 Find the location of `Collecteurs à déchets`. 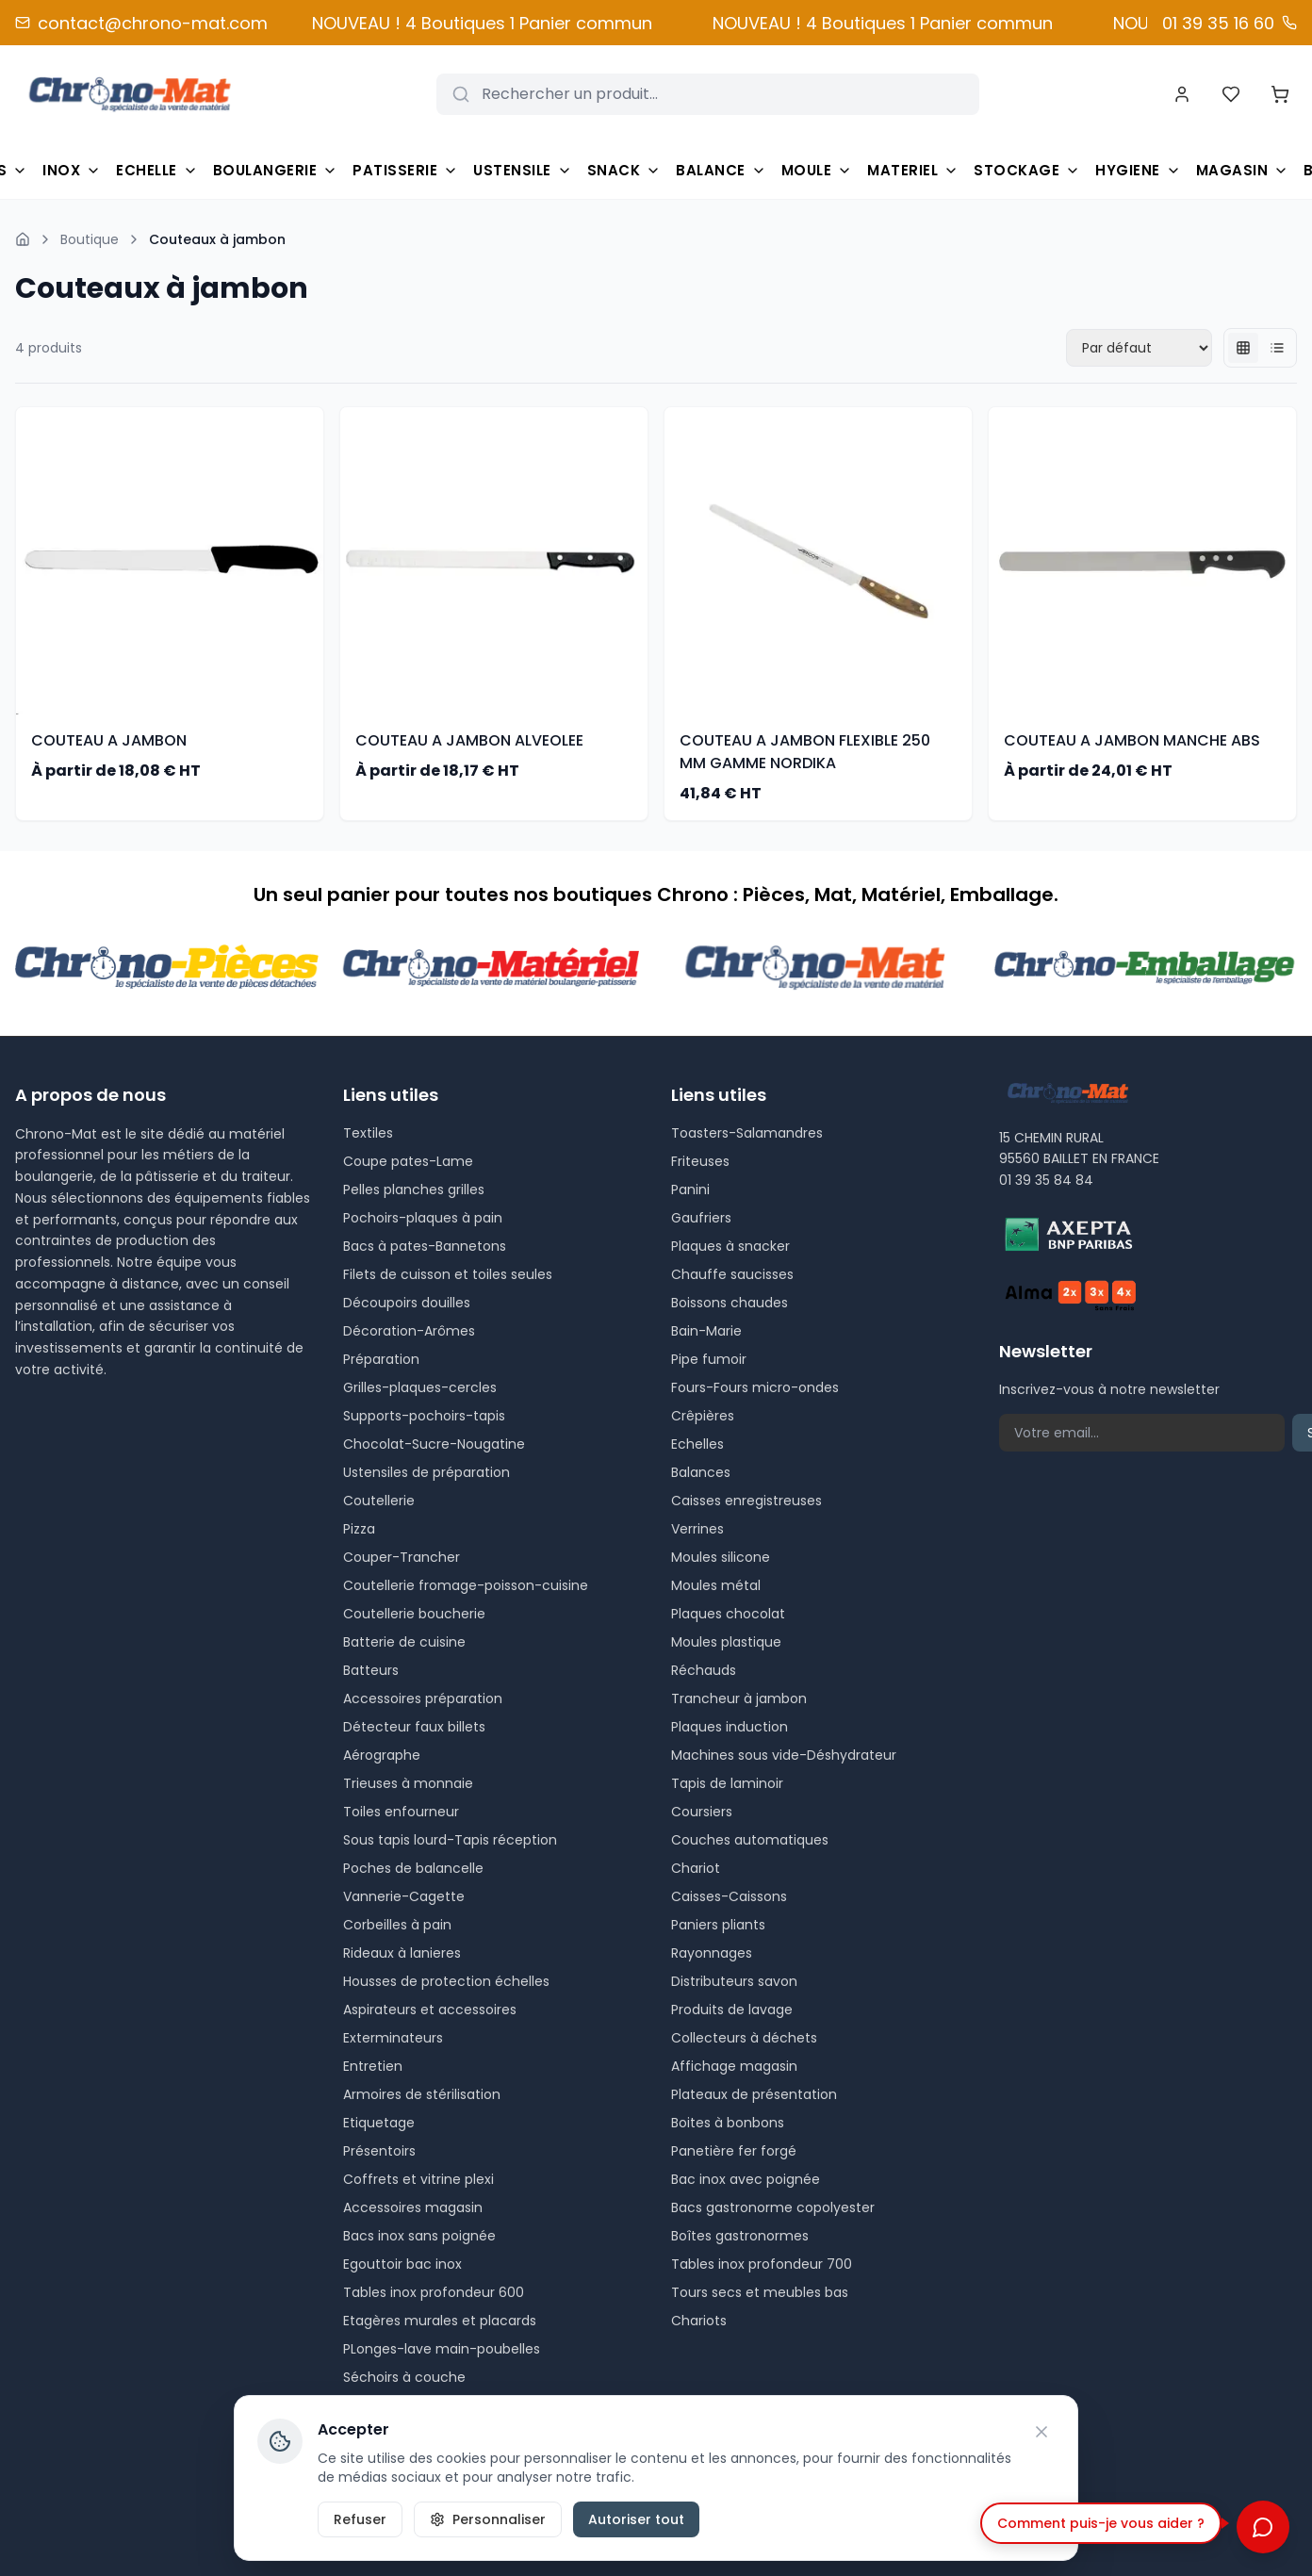

Collecteurs à déchets is located at coordinates (744, 2037).